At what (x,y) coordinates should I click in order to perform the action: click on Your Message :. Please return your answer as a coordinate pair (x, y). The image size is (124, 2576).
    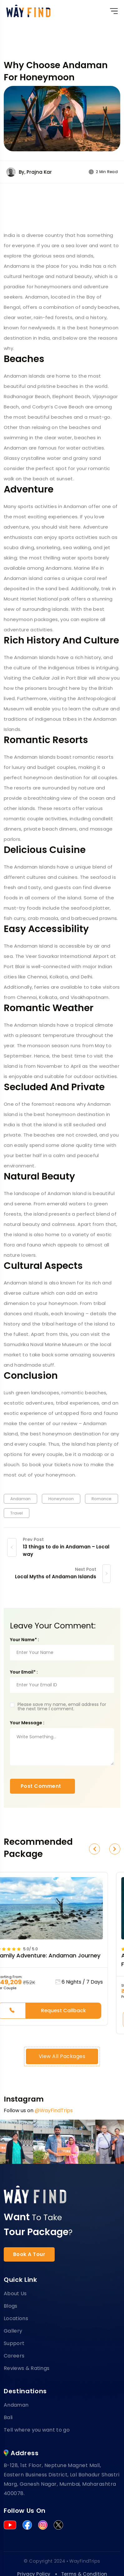
    Looking at the image, I should click on (27, 1723).